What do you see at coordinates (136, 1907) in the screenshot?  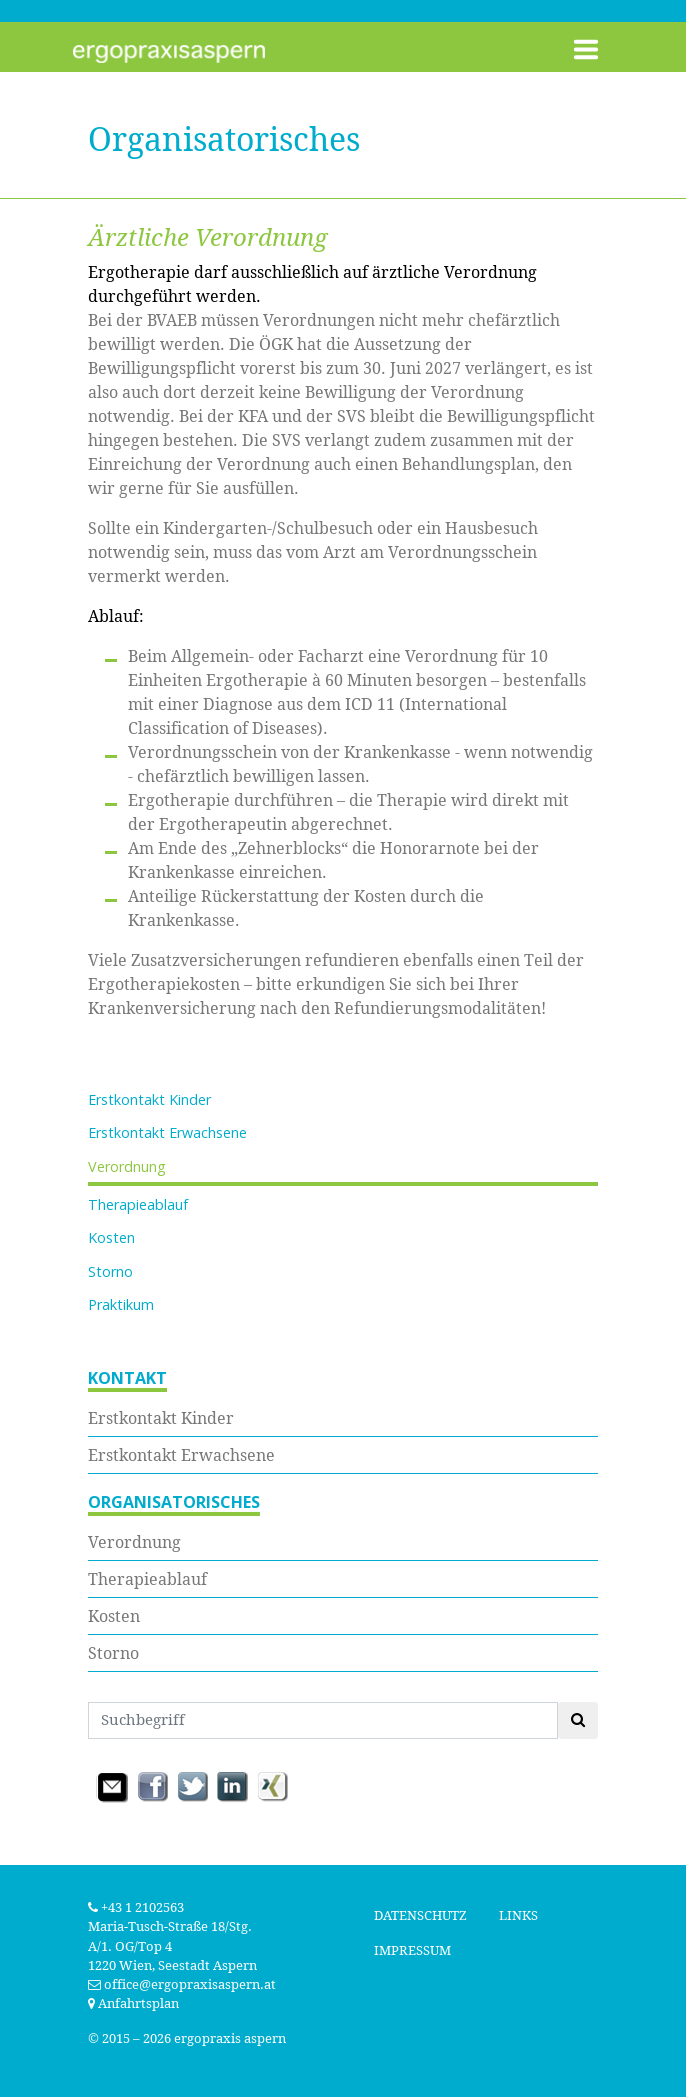 I see `+43 1 2102563` at bounding box center [136, 1907].